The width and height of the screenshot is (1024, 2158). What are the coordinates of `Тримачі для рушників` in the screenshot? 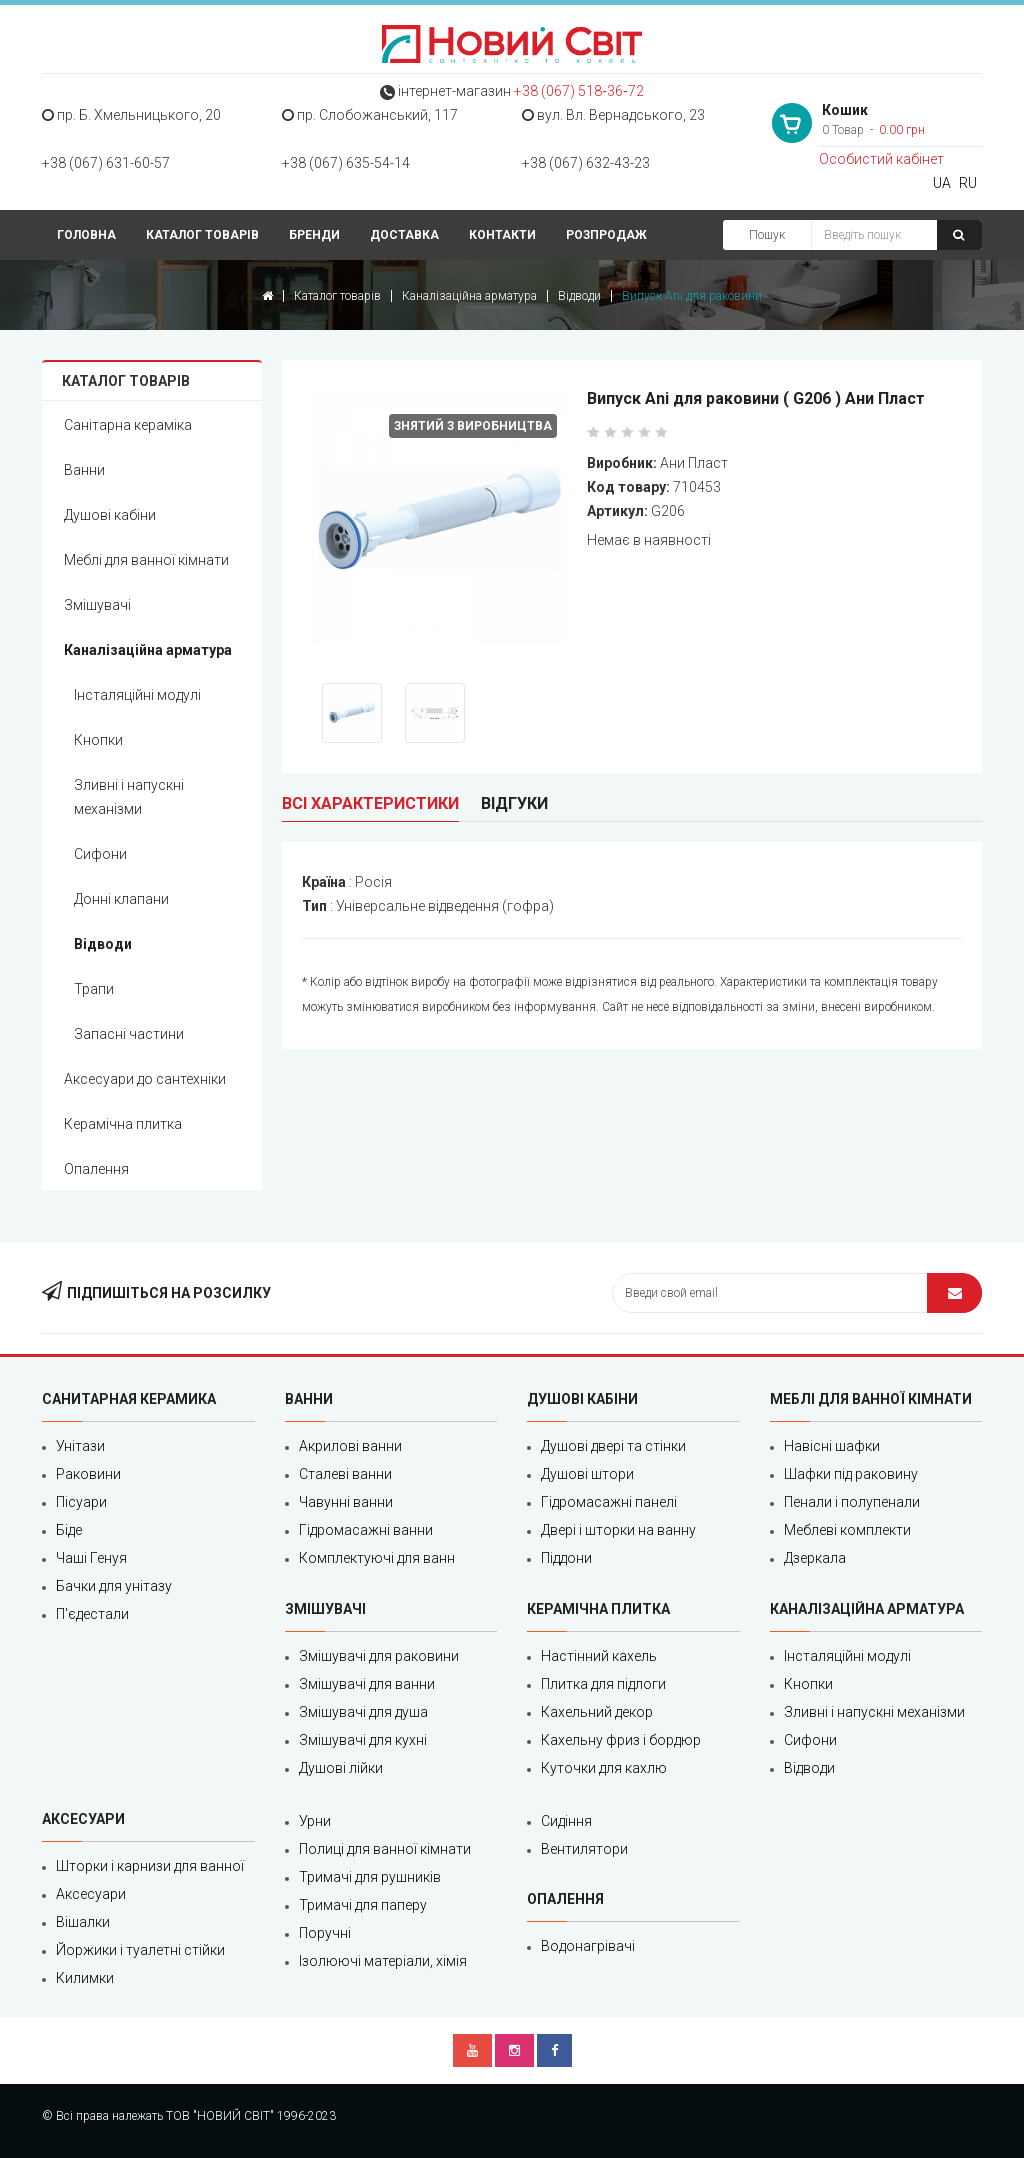 It's located at (370, 1877).